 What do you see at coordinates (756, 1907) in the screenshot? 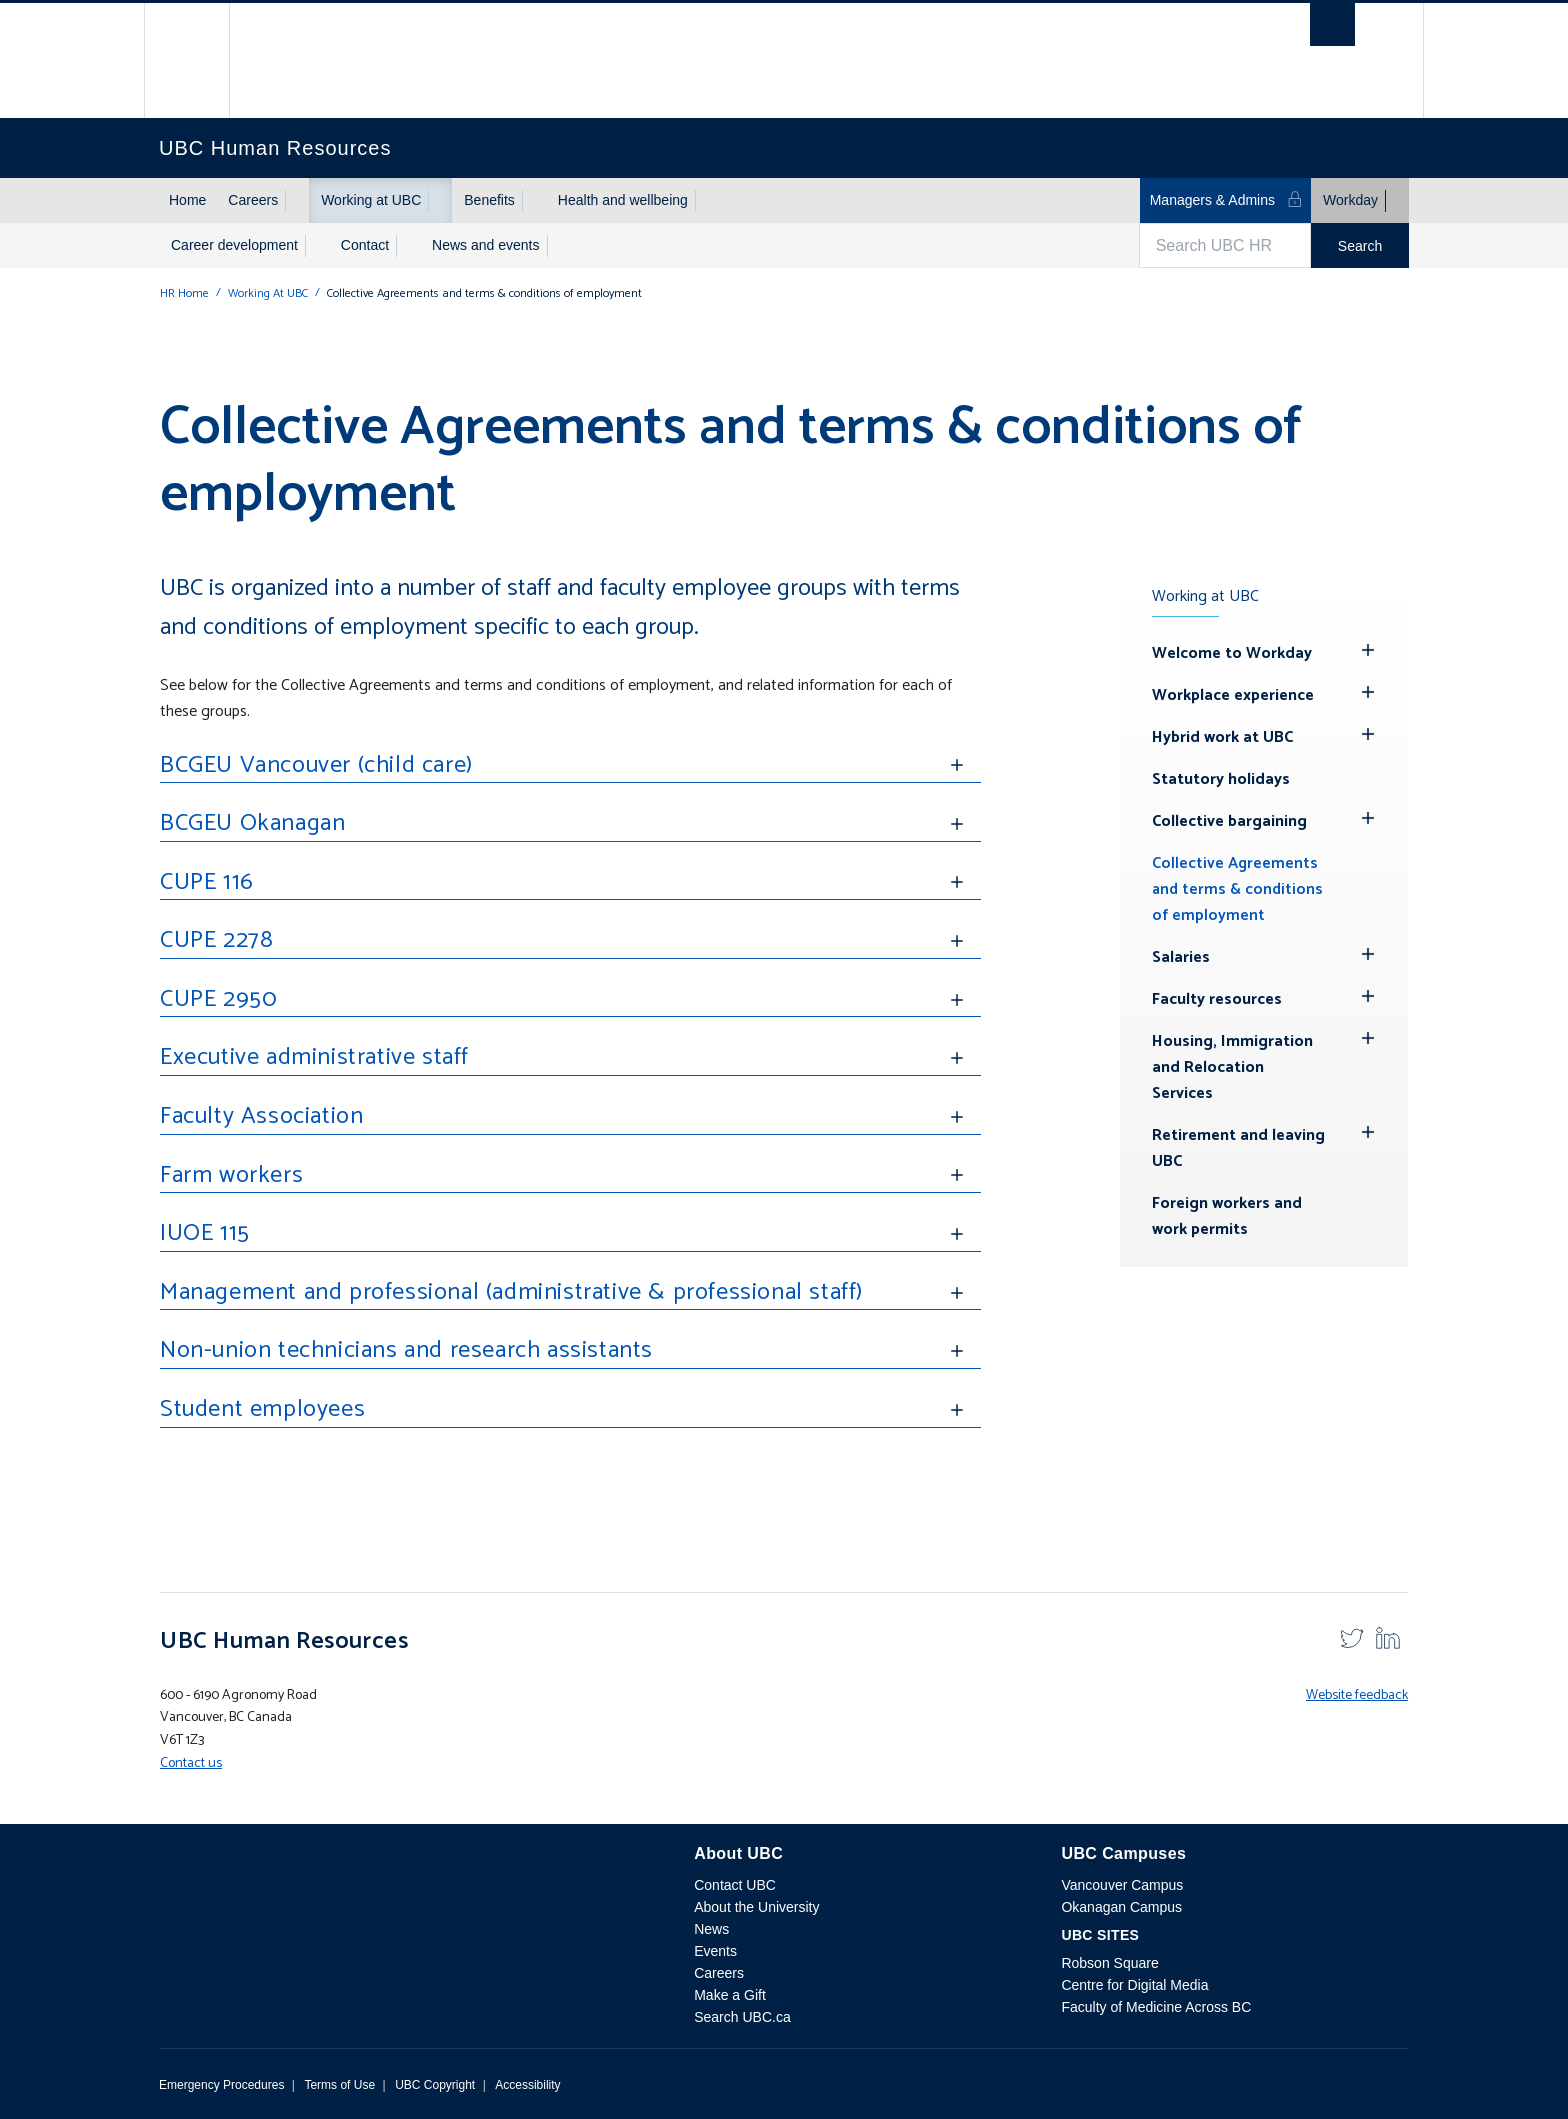
I see `About the University` at bounding box center [756, 1907].